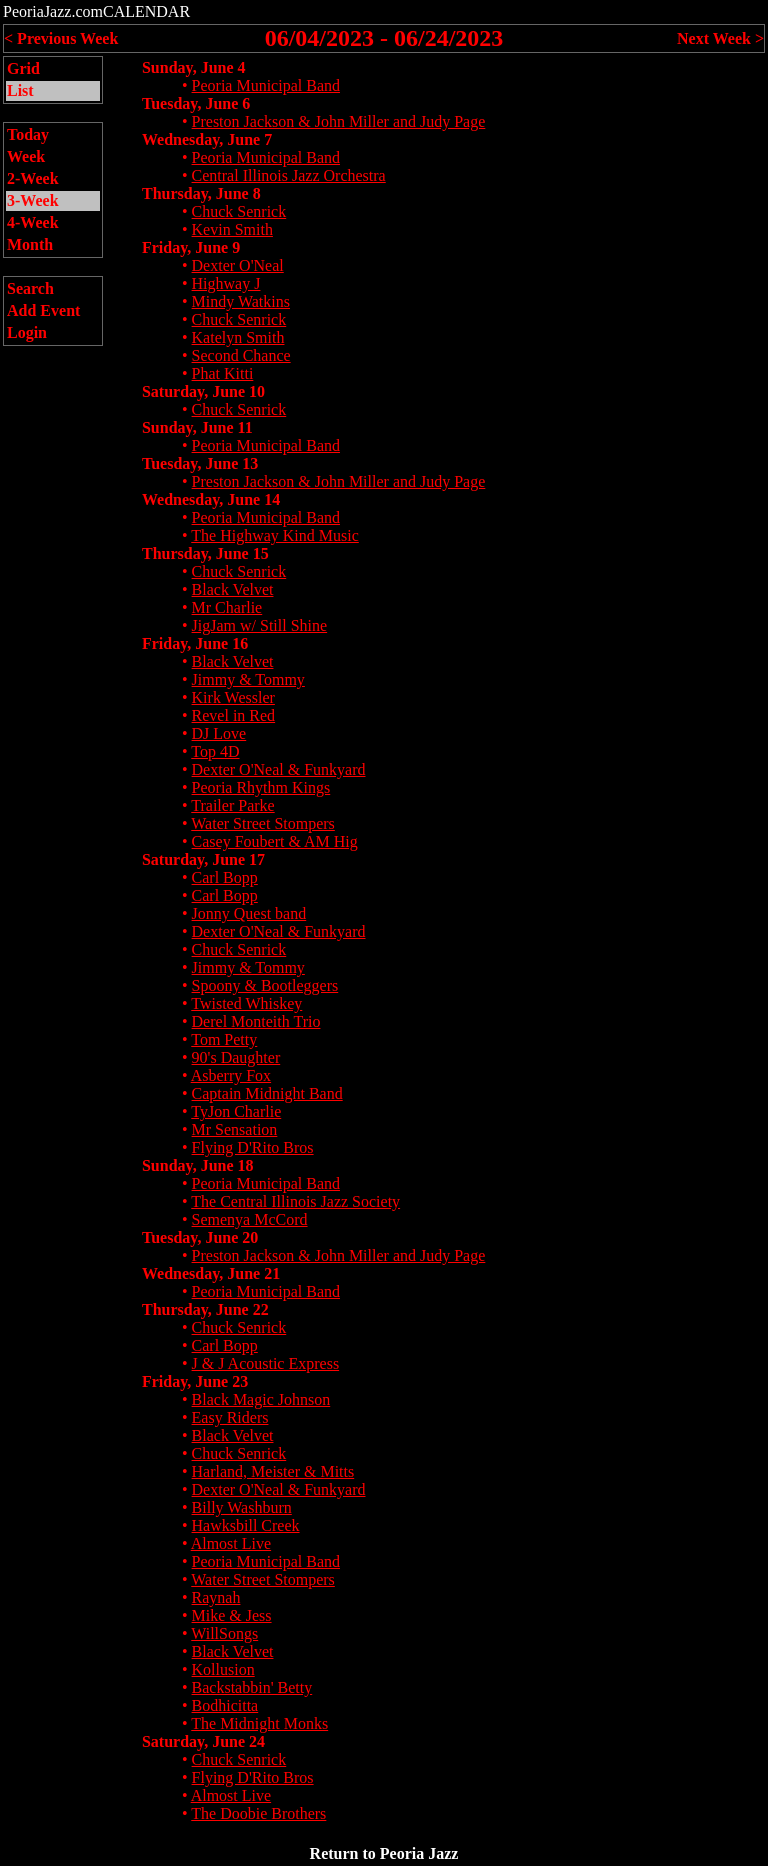 The width and height of the screenshot is (768, 1866). Describe the element at coordinates (61, 38) in the screenshot. I see `< Previous Week` at that location.